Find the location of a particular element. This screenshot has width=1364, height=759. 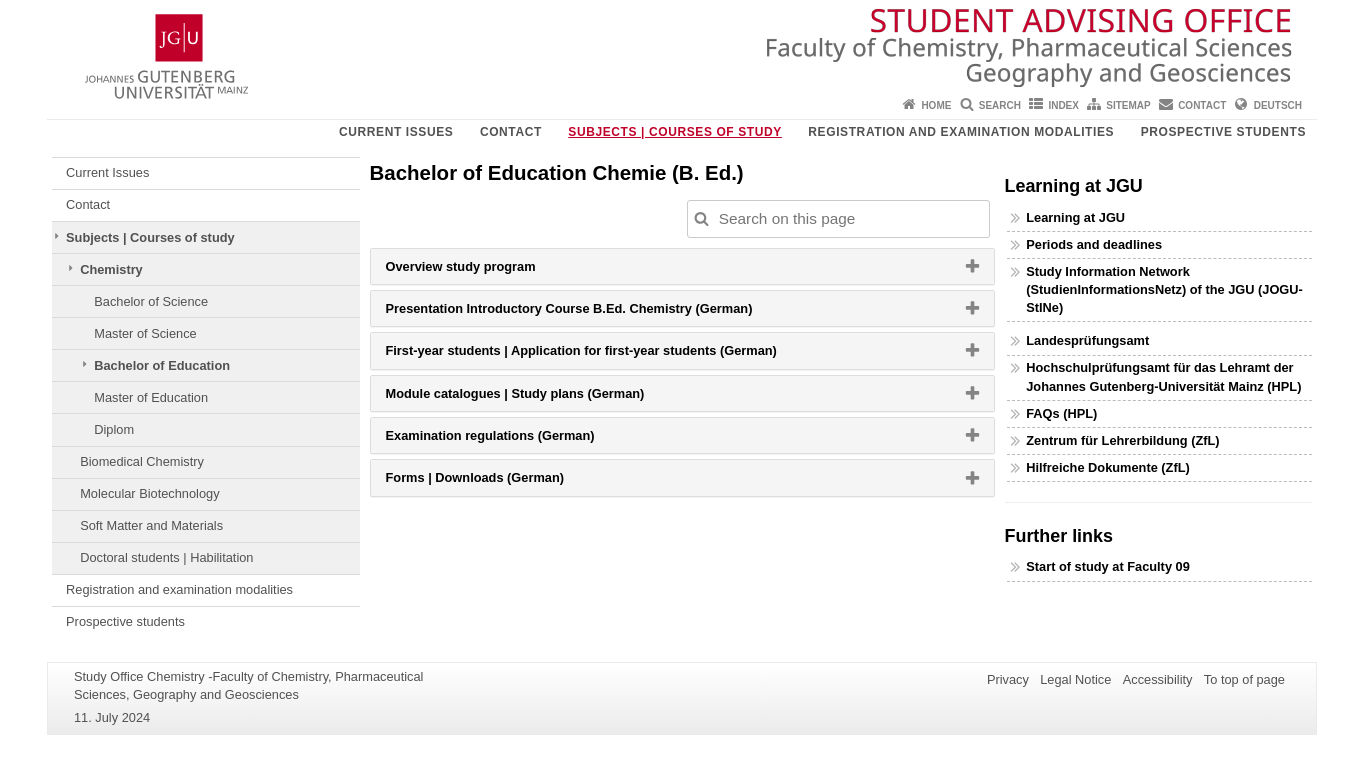

Soft Matter and Materials is located at coordinates (151, 525).